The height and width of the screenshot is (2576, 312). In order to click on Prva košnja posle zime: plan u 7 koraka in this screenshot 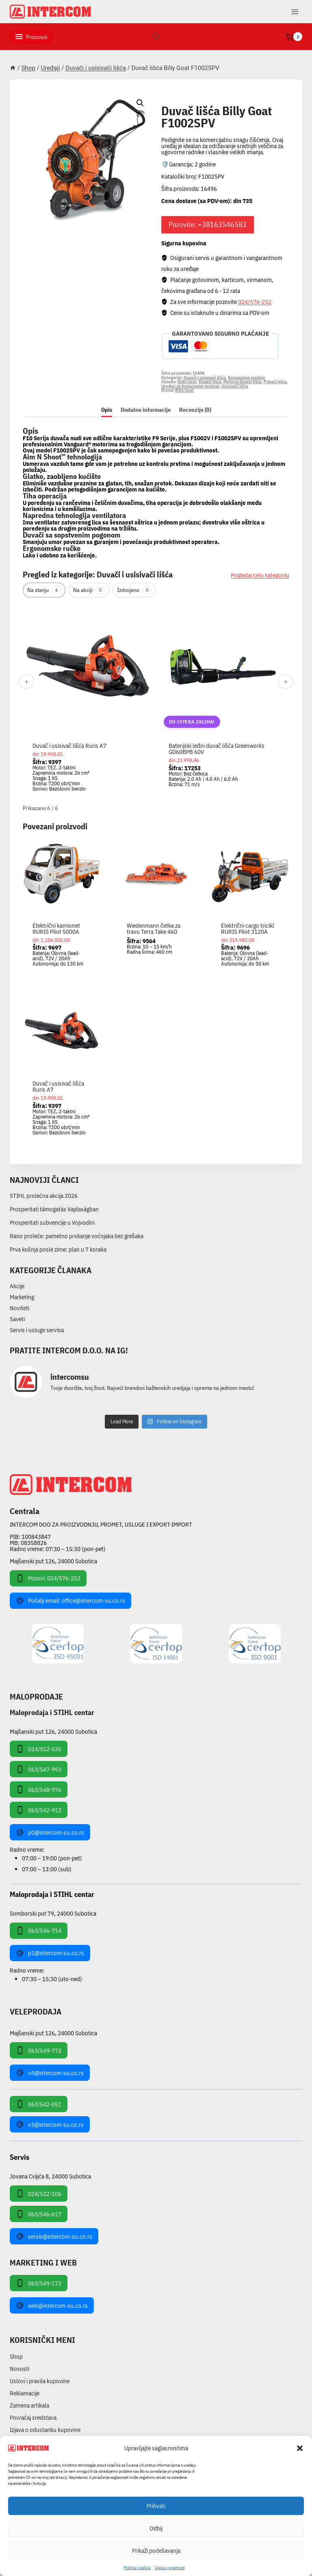, I will do `click(58, 1249)`.